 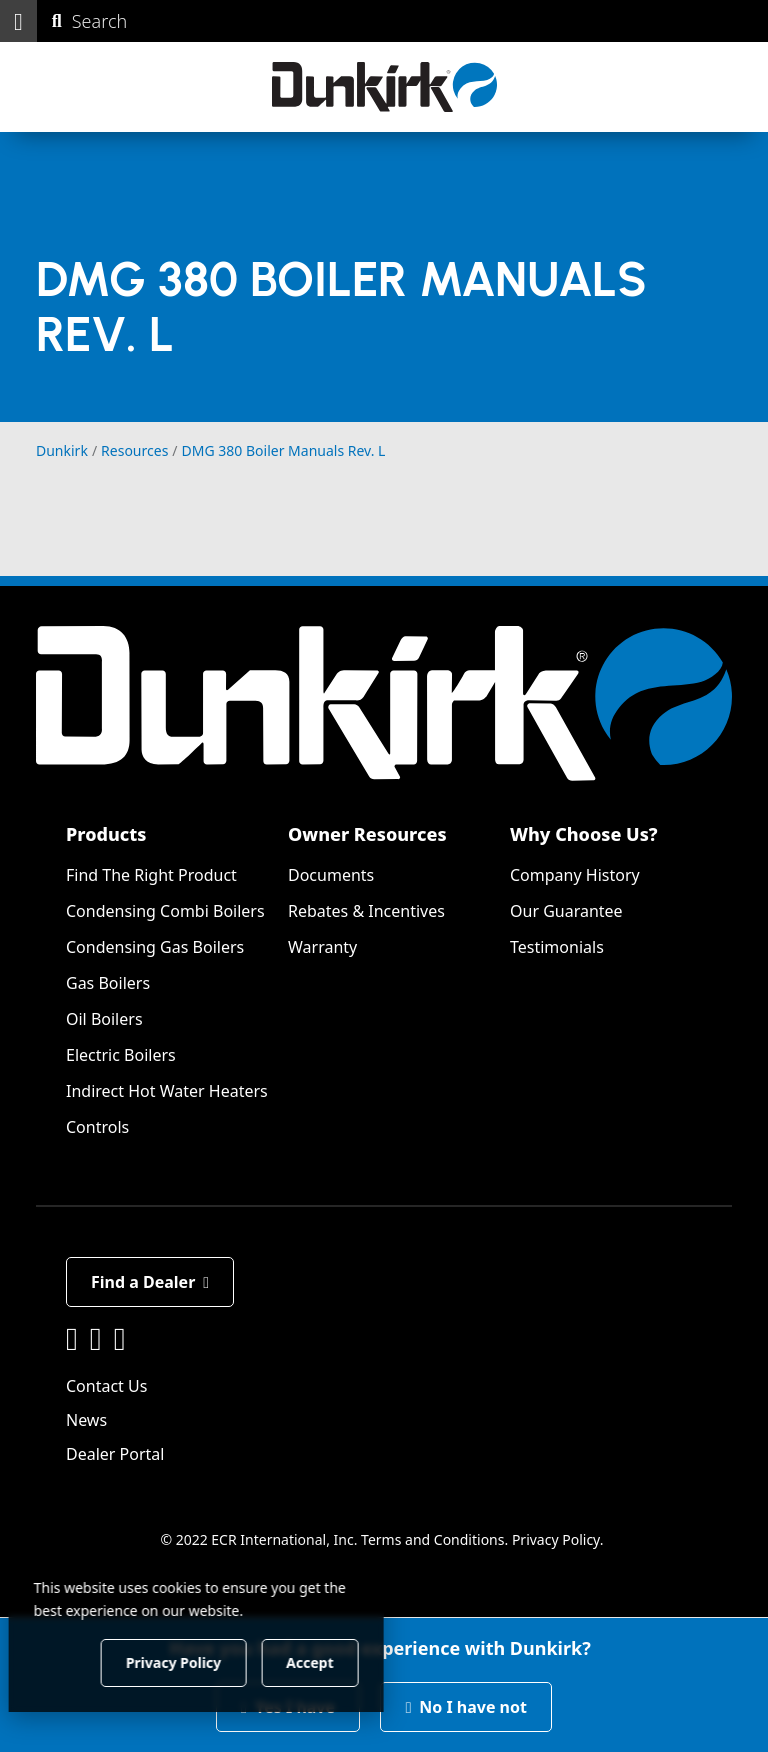 What do you see at coordinates (466, 1707) in the screenshot?
I see `No I have not` at bounding box center [466, 1707].